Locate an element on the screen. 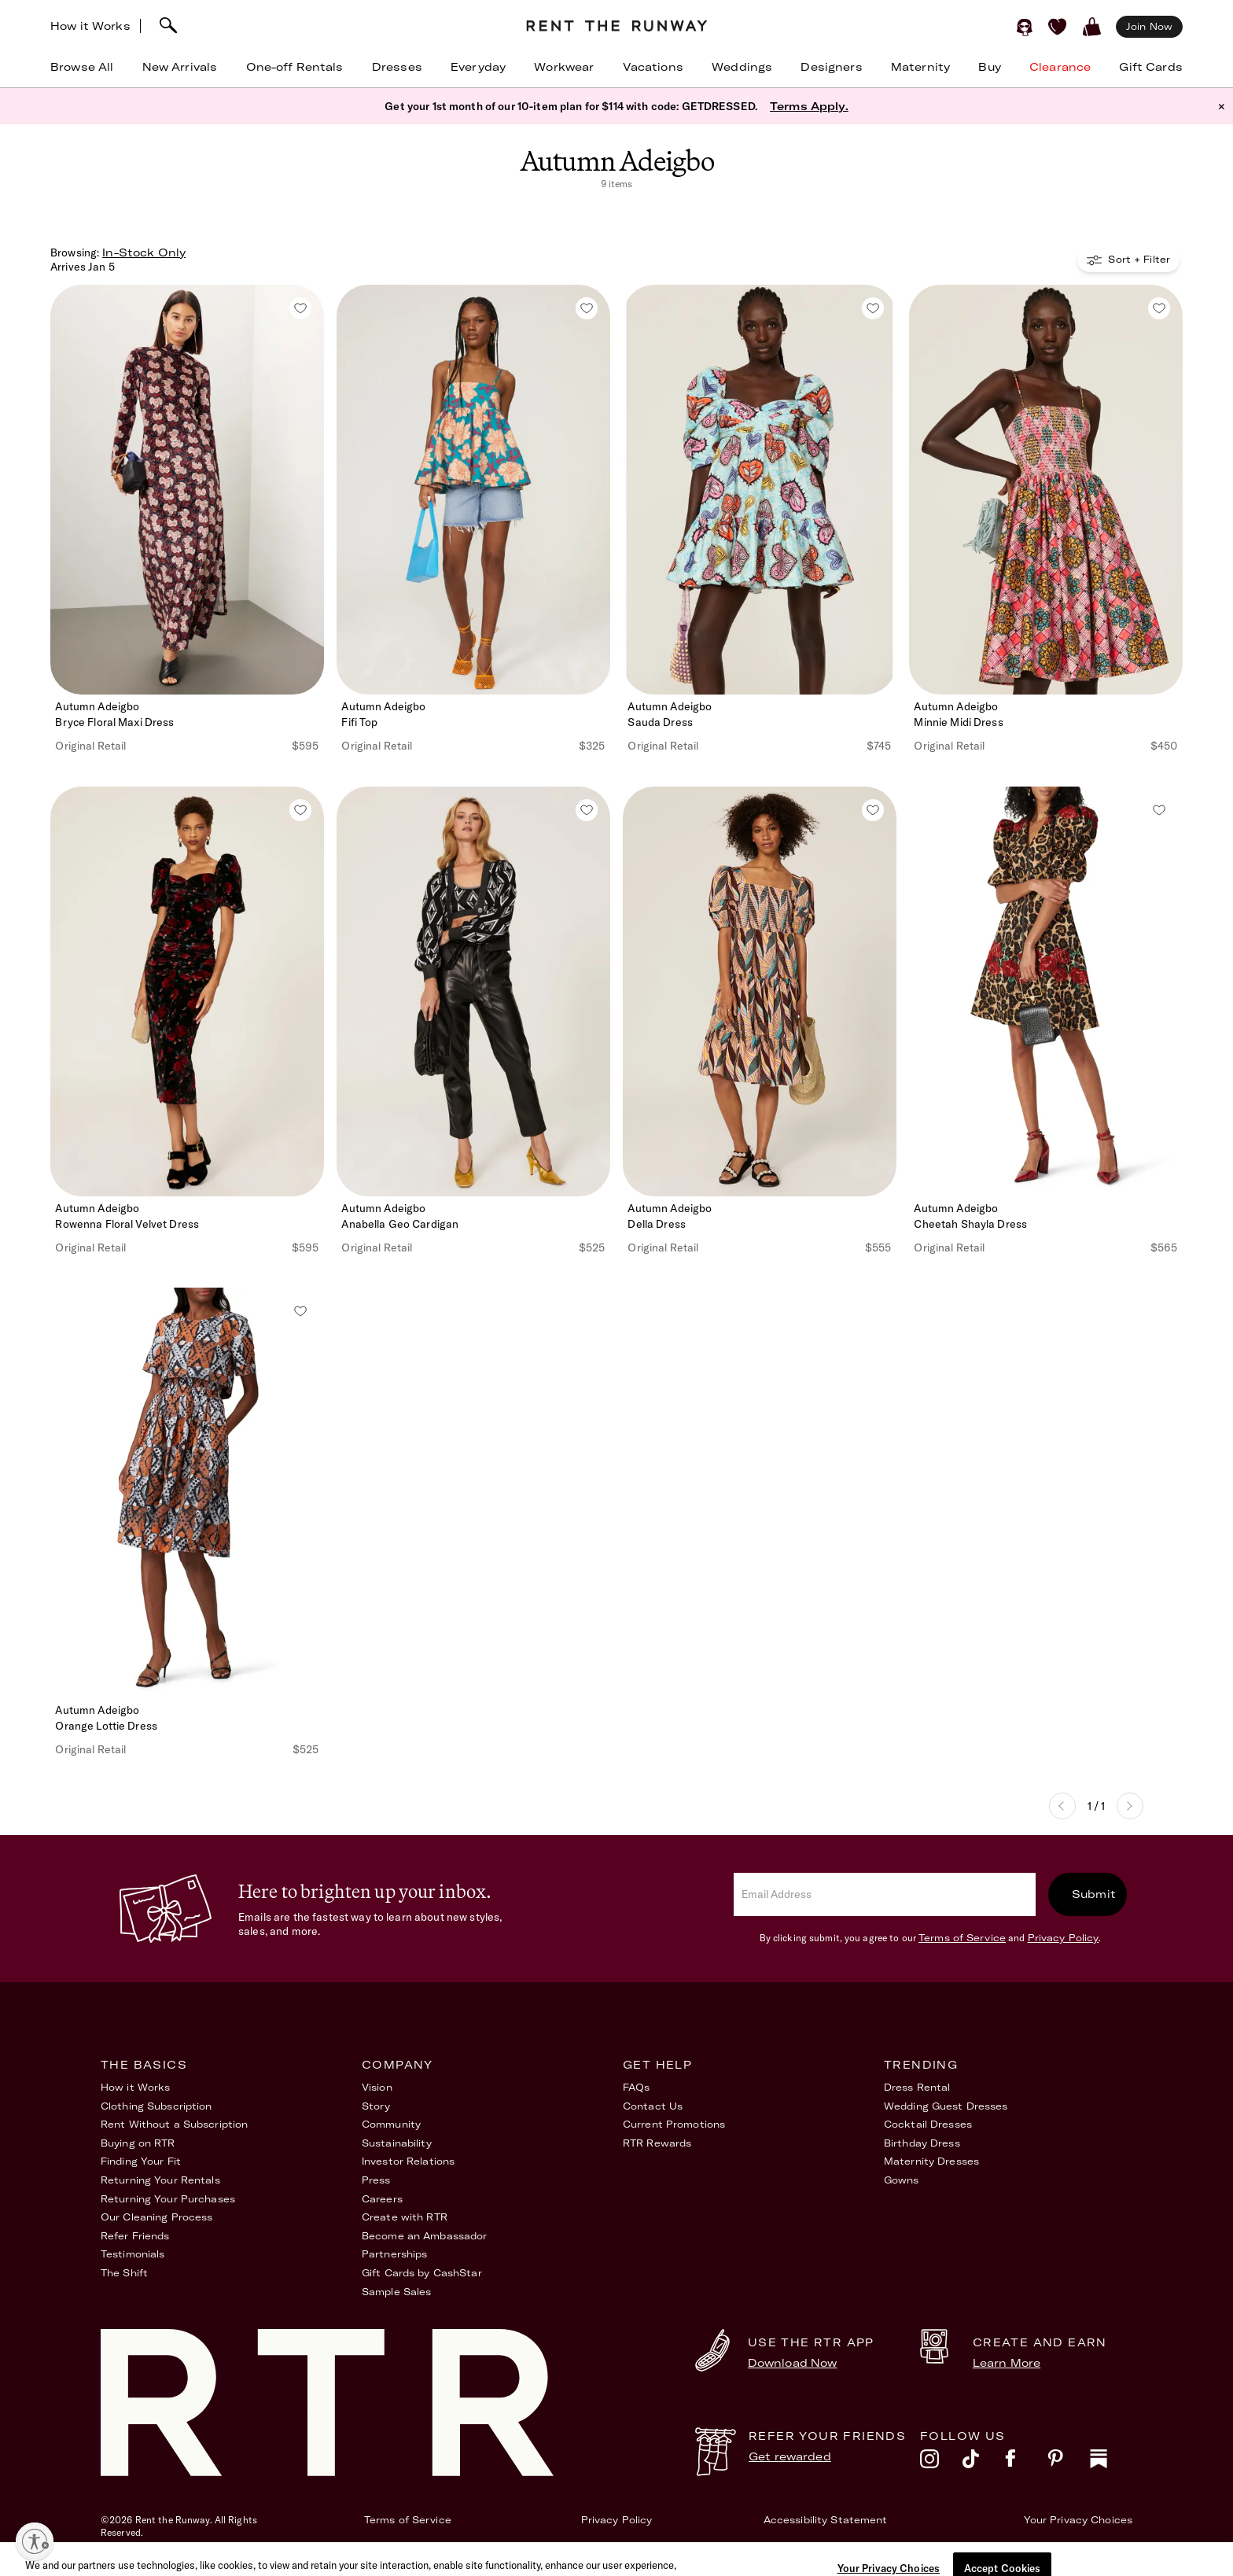 The height and width of the screenshot is (2576, 1233). Get rewarded is located at coordinates (790, 2456).